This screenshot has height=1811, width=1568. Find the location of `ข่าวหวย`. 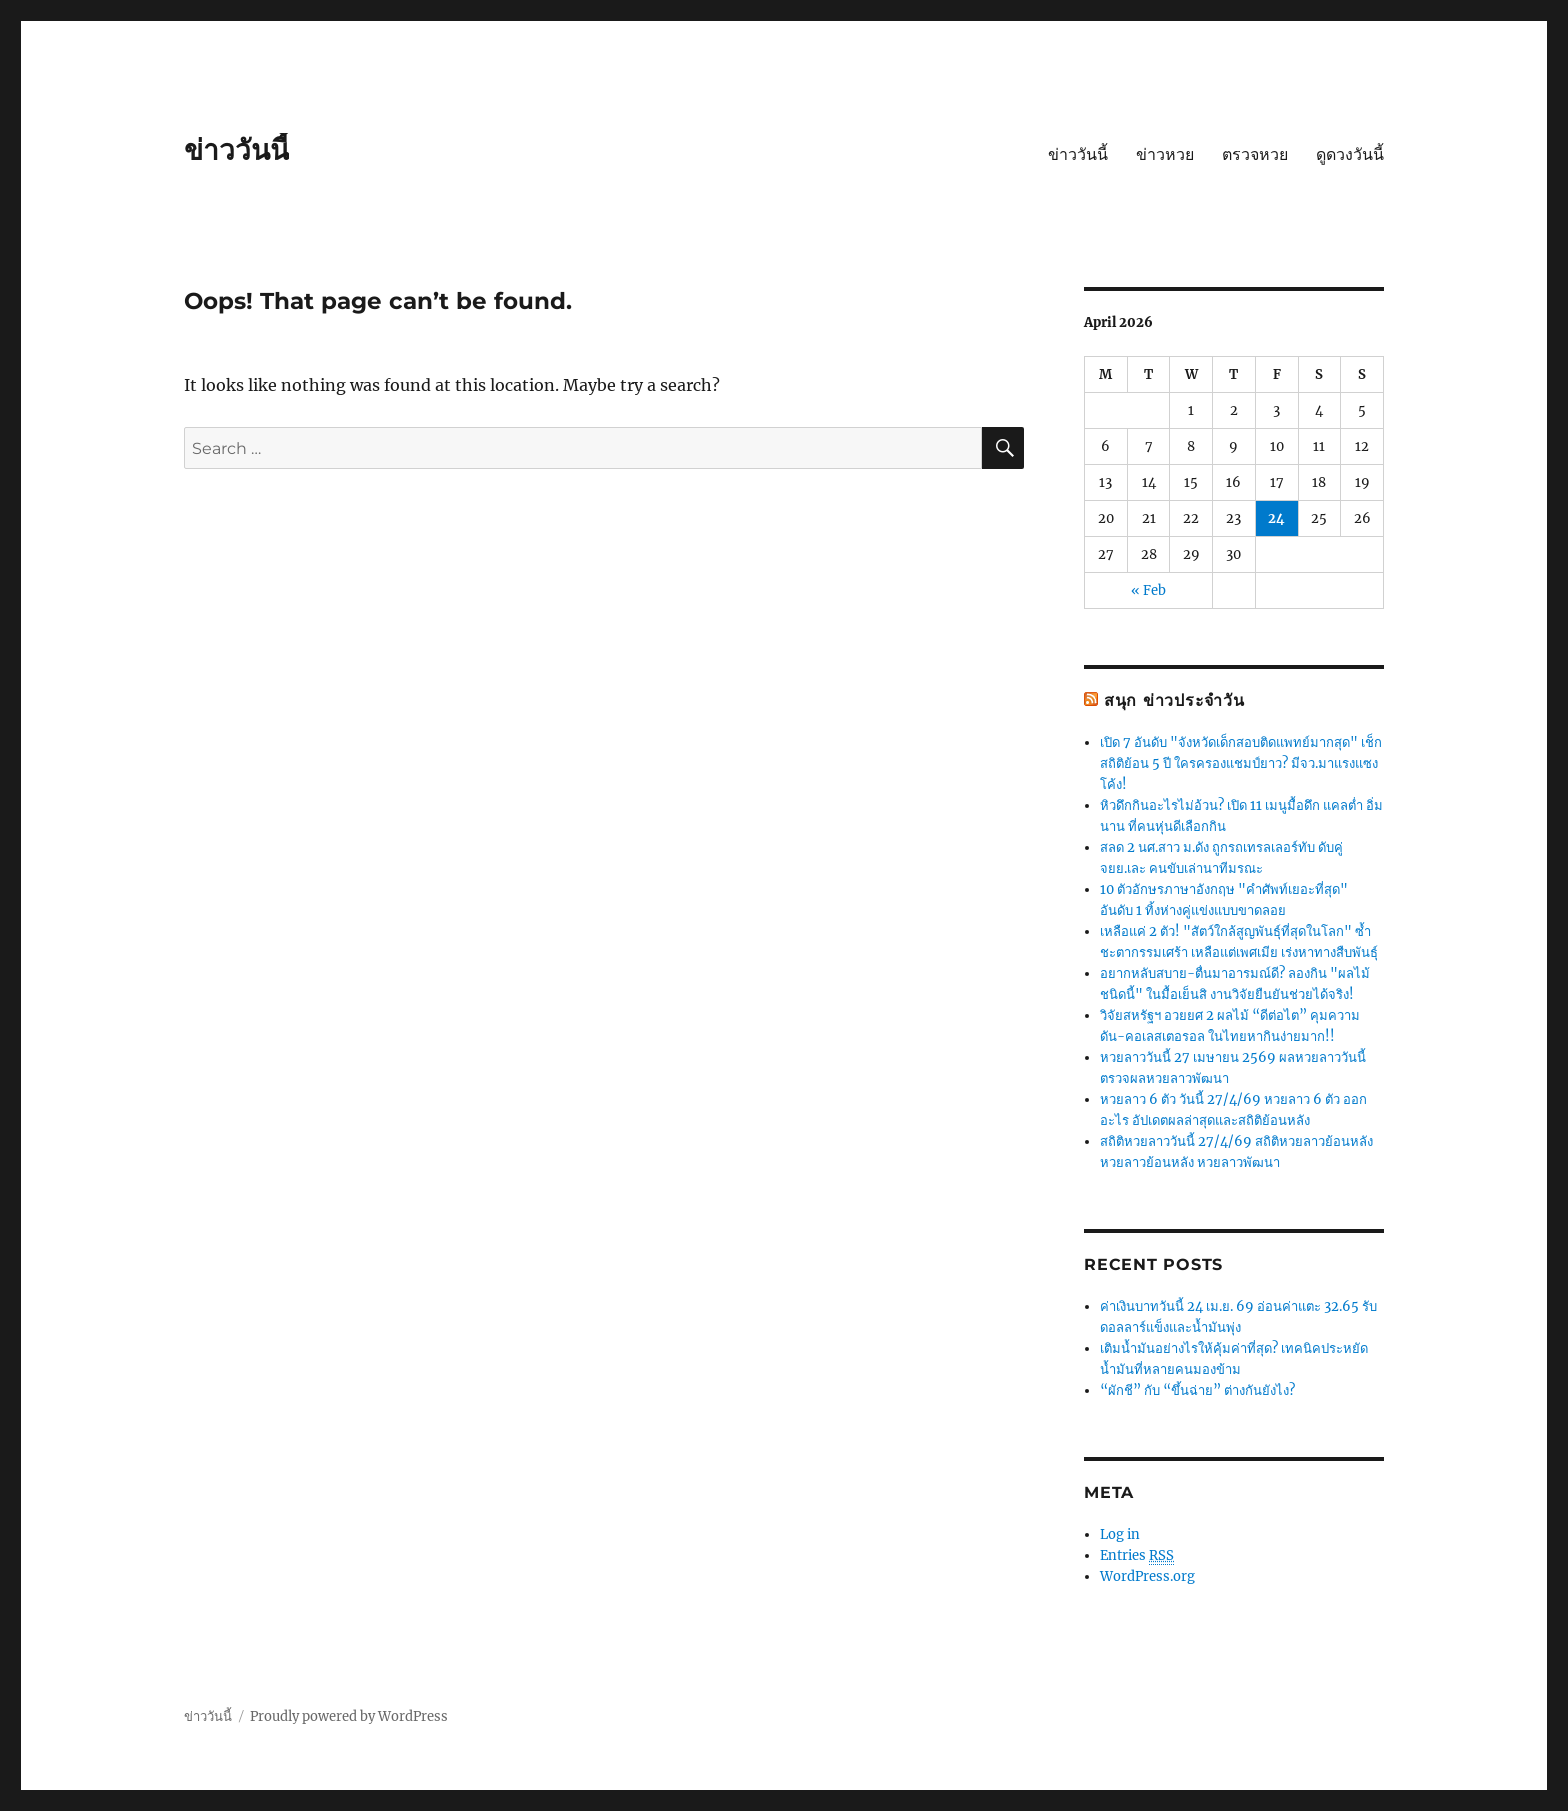

ข่าวหวย is located at coordinates (1165, 154).